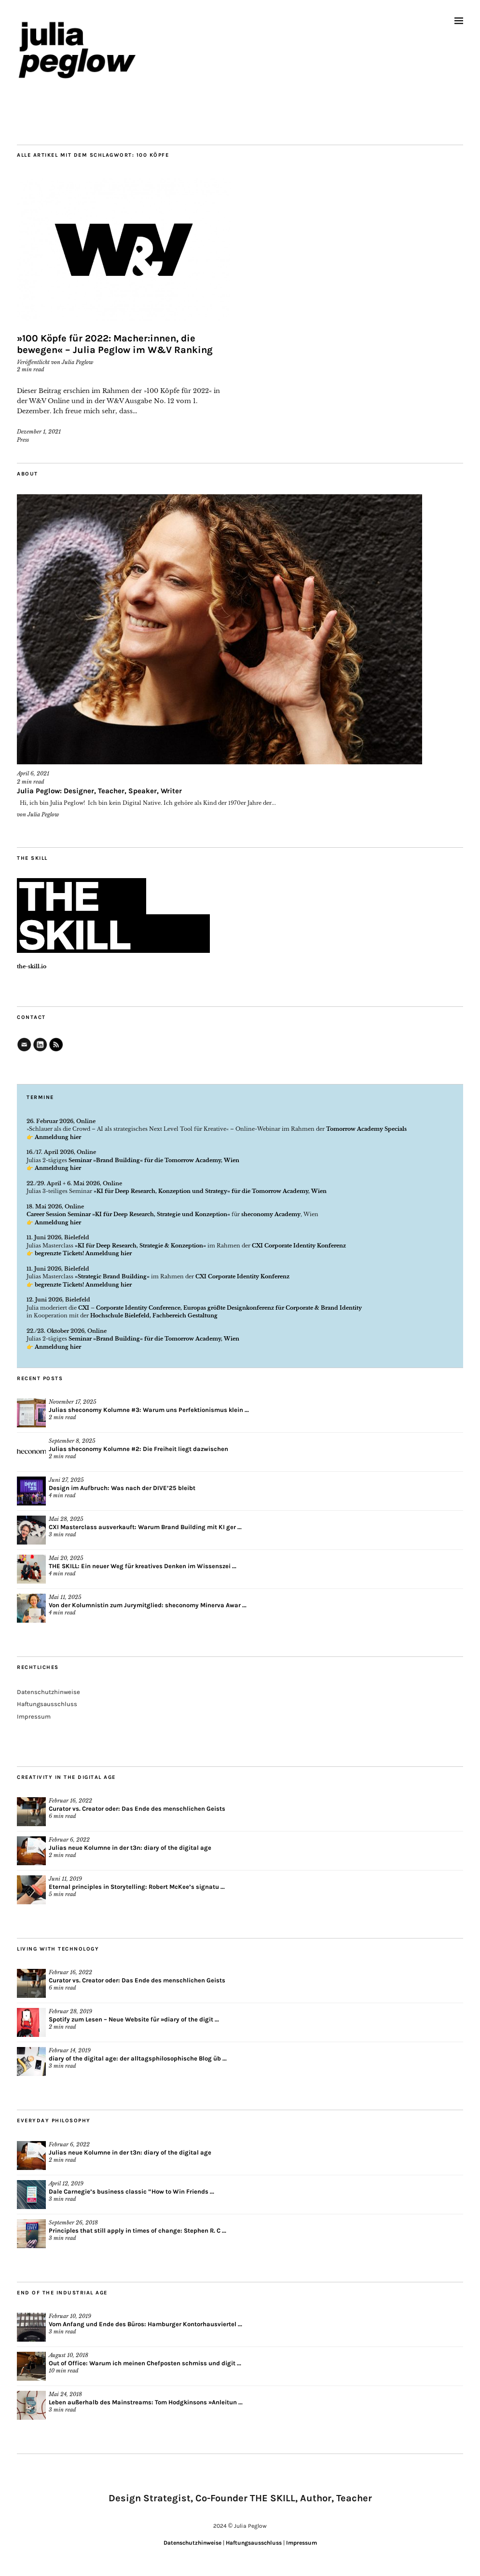 This screenshot has width=480, height=2576. What do you see at coordinates (145, 1527) in the screenshot?
I see `CXI Masterclass ausverkauft: Warum Brand Building mit KI ger ...` at bounding box center [145, 1527].